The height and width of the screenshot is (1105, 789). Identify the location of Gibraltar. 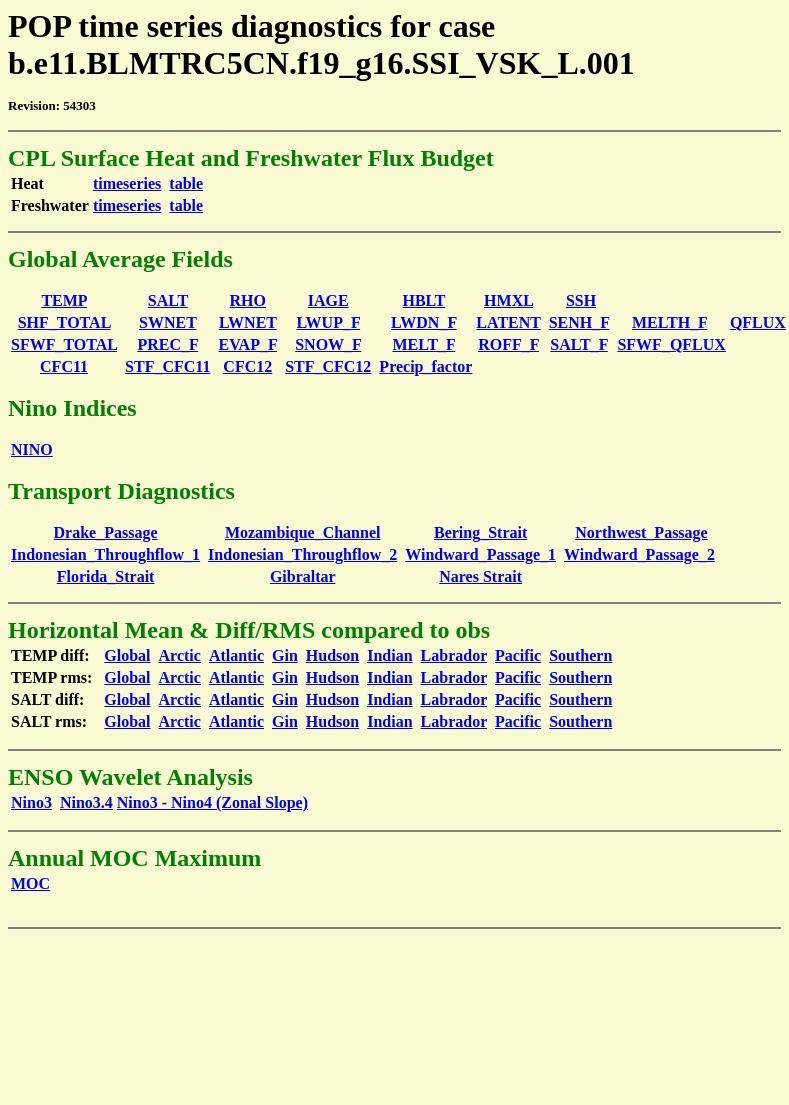
(302, 576).